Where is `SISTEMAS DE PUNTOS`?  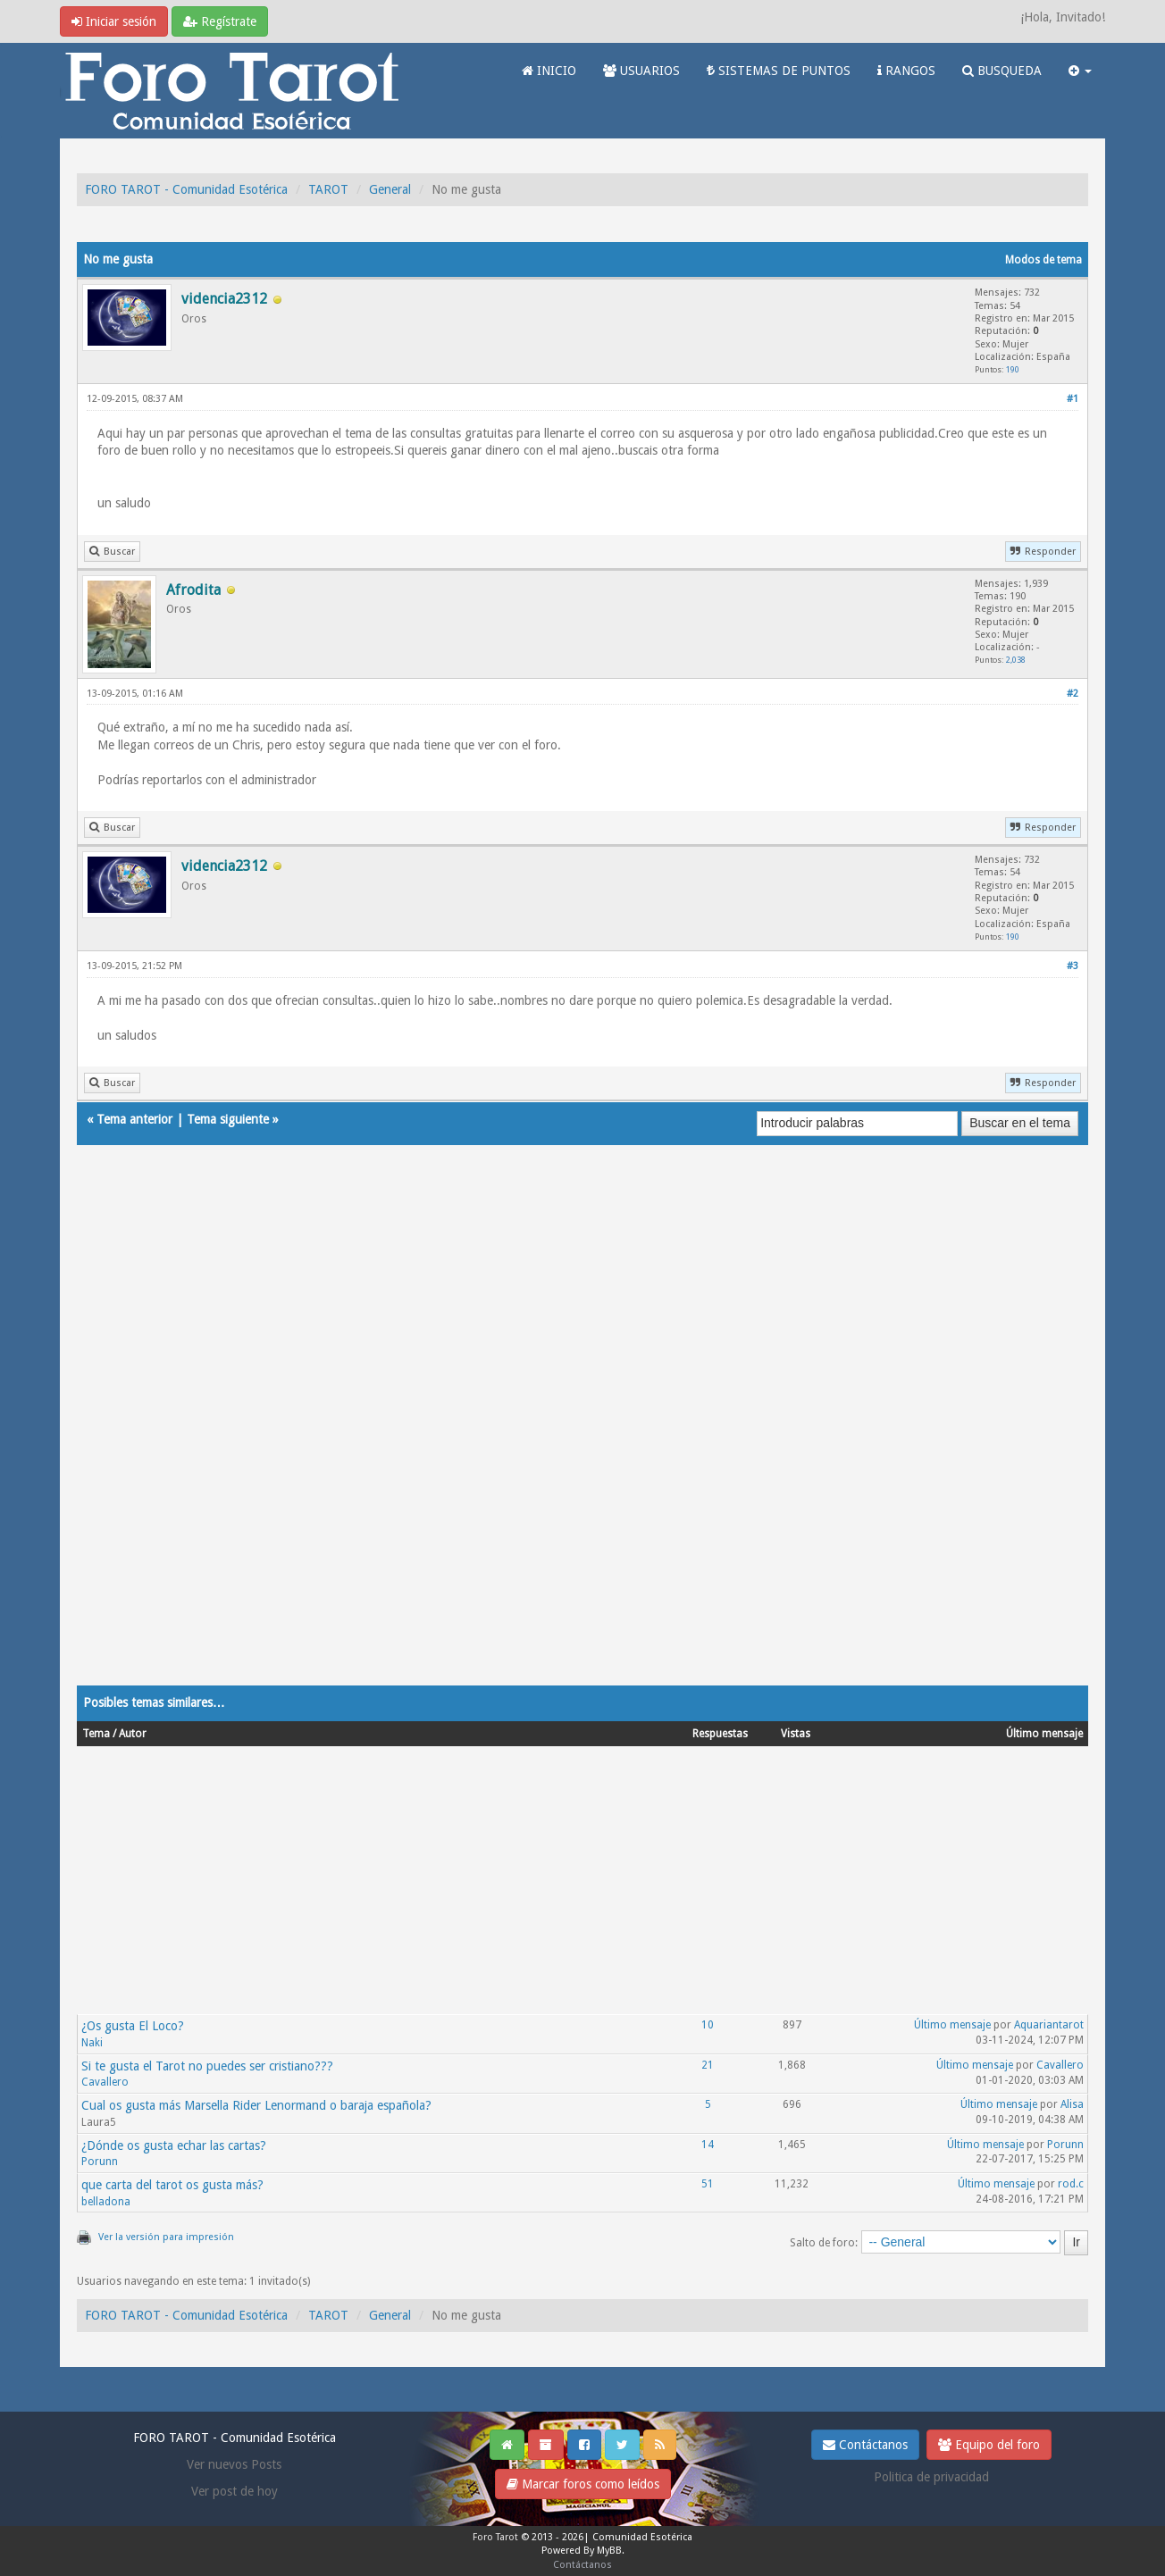 SISTEMAS DE PUNTOS is located at coordinates (779, 70).